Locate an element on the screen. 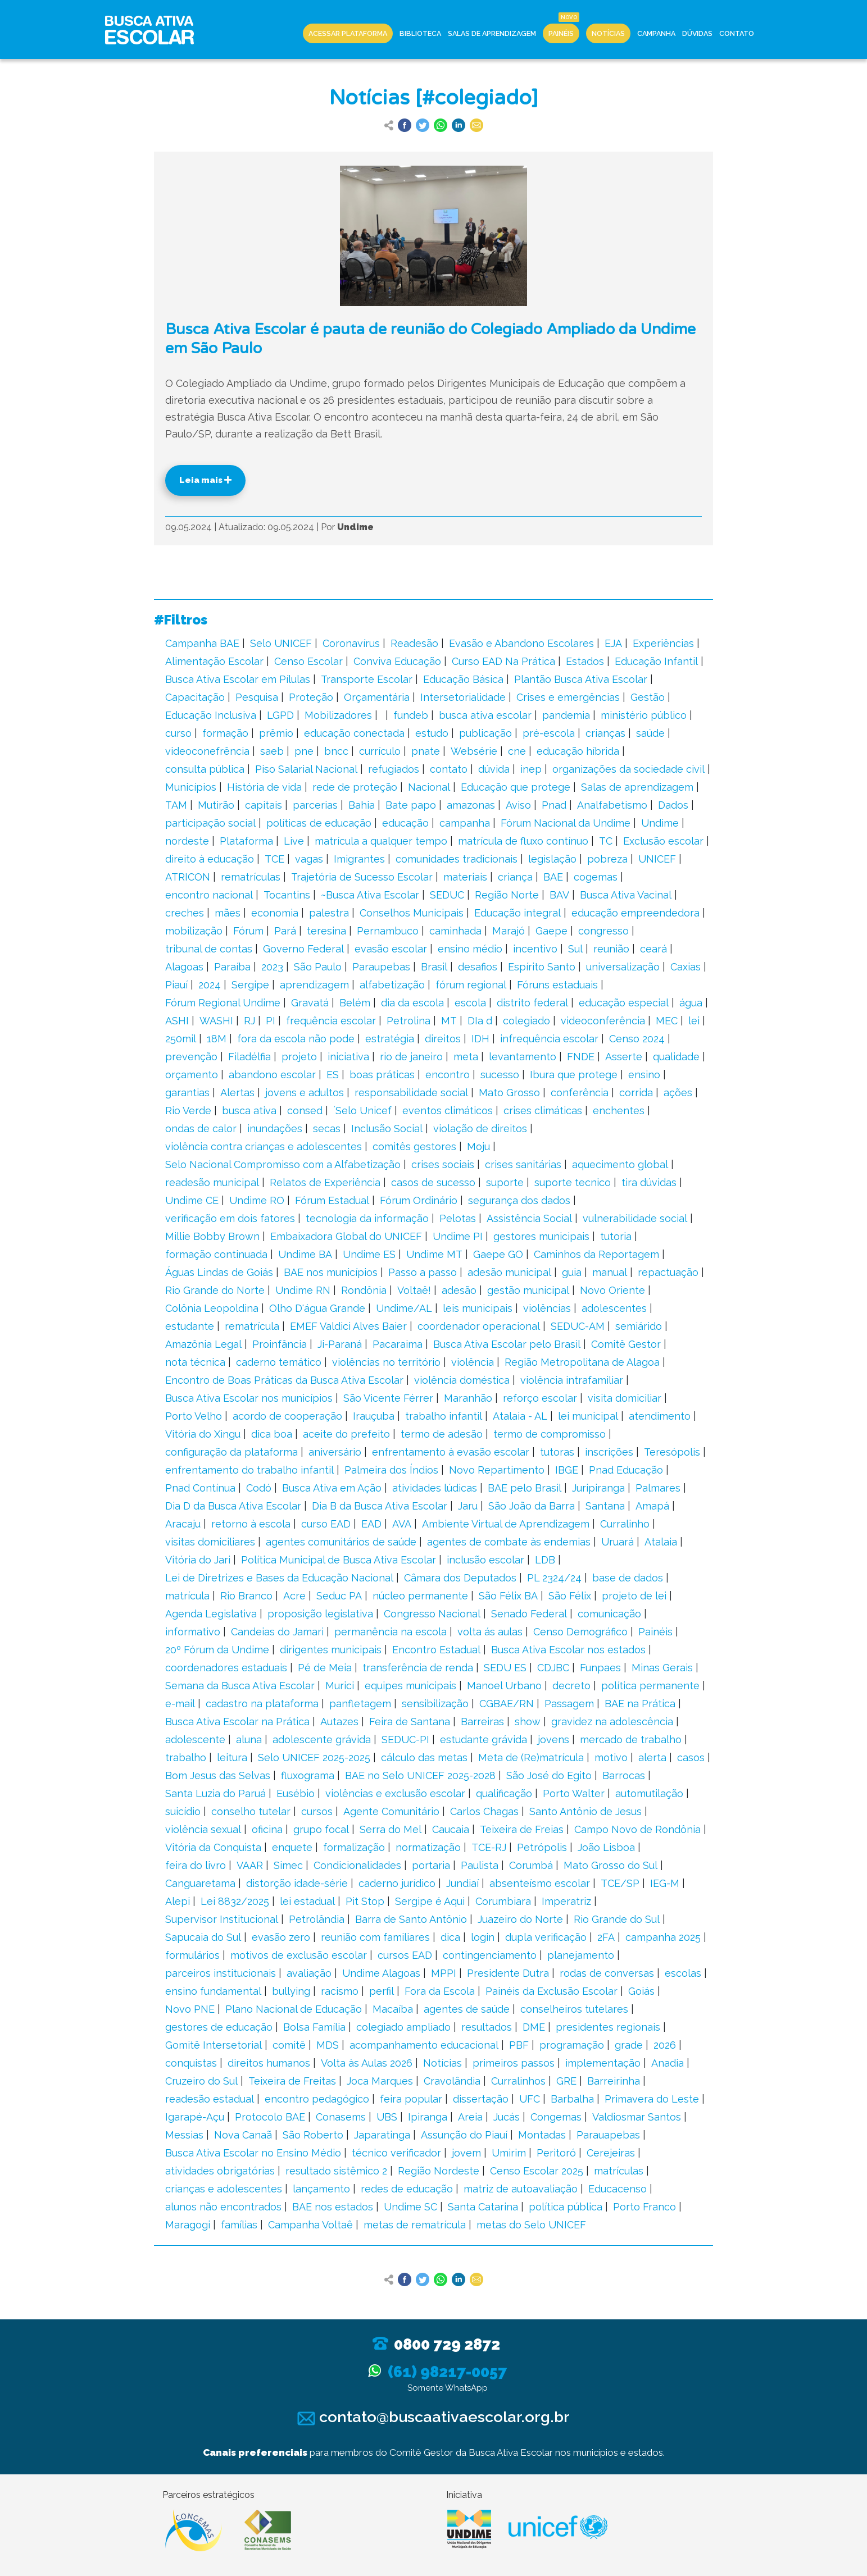  redes de educação is located at coordinates (407, 2189).